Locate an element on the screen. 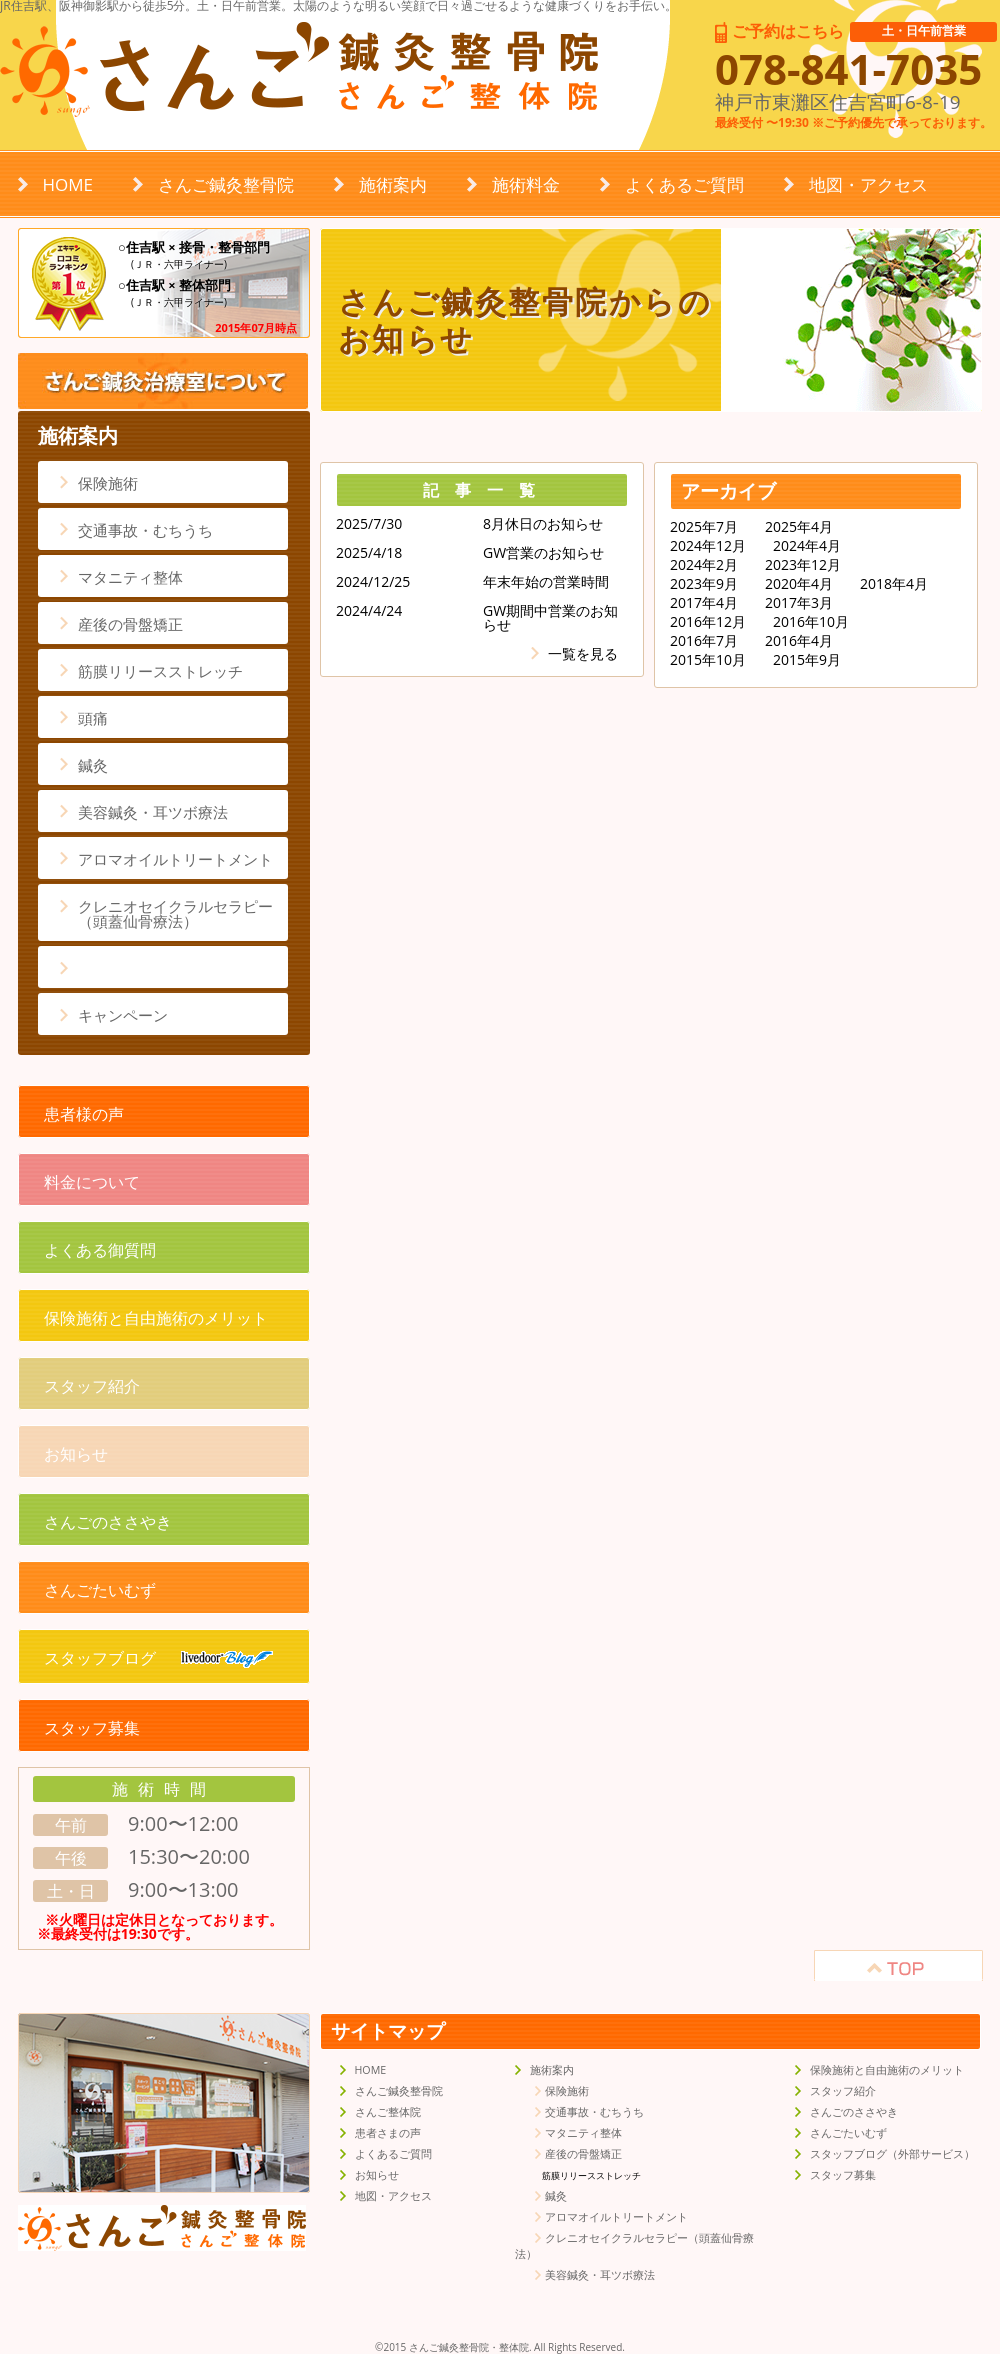 Image resolution: width=1000 pixels, height=2354 pixels. 保険施術と自由施術のメリット is located at coordinates (156, 1318).